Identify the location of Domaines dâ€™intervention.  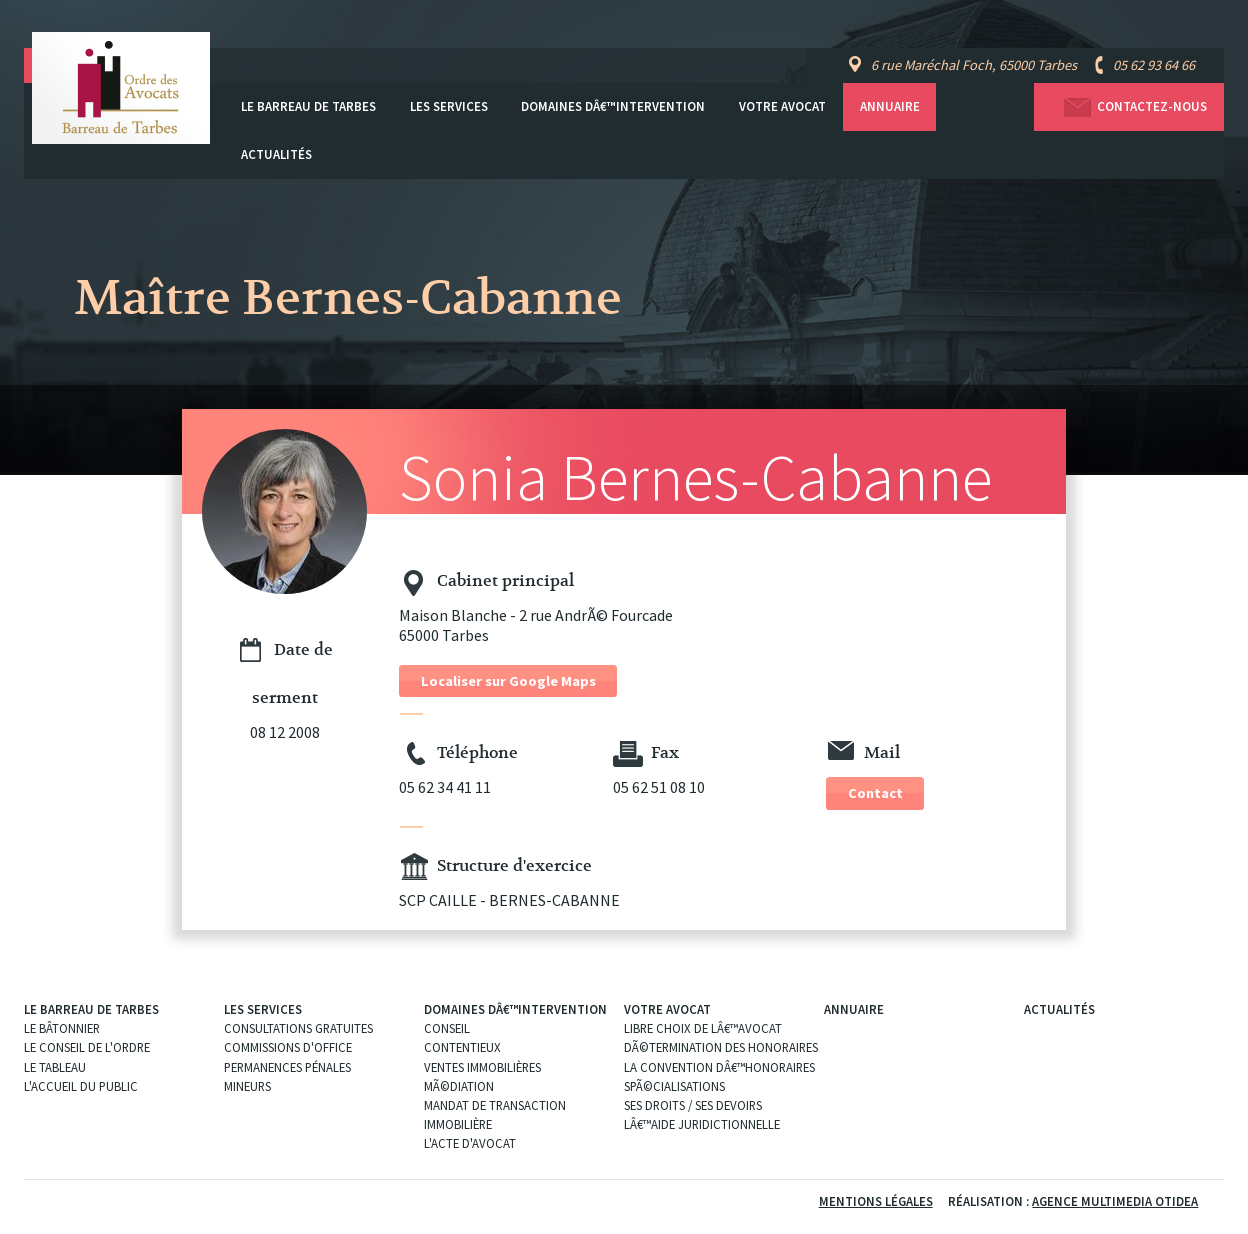
(613, 106).